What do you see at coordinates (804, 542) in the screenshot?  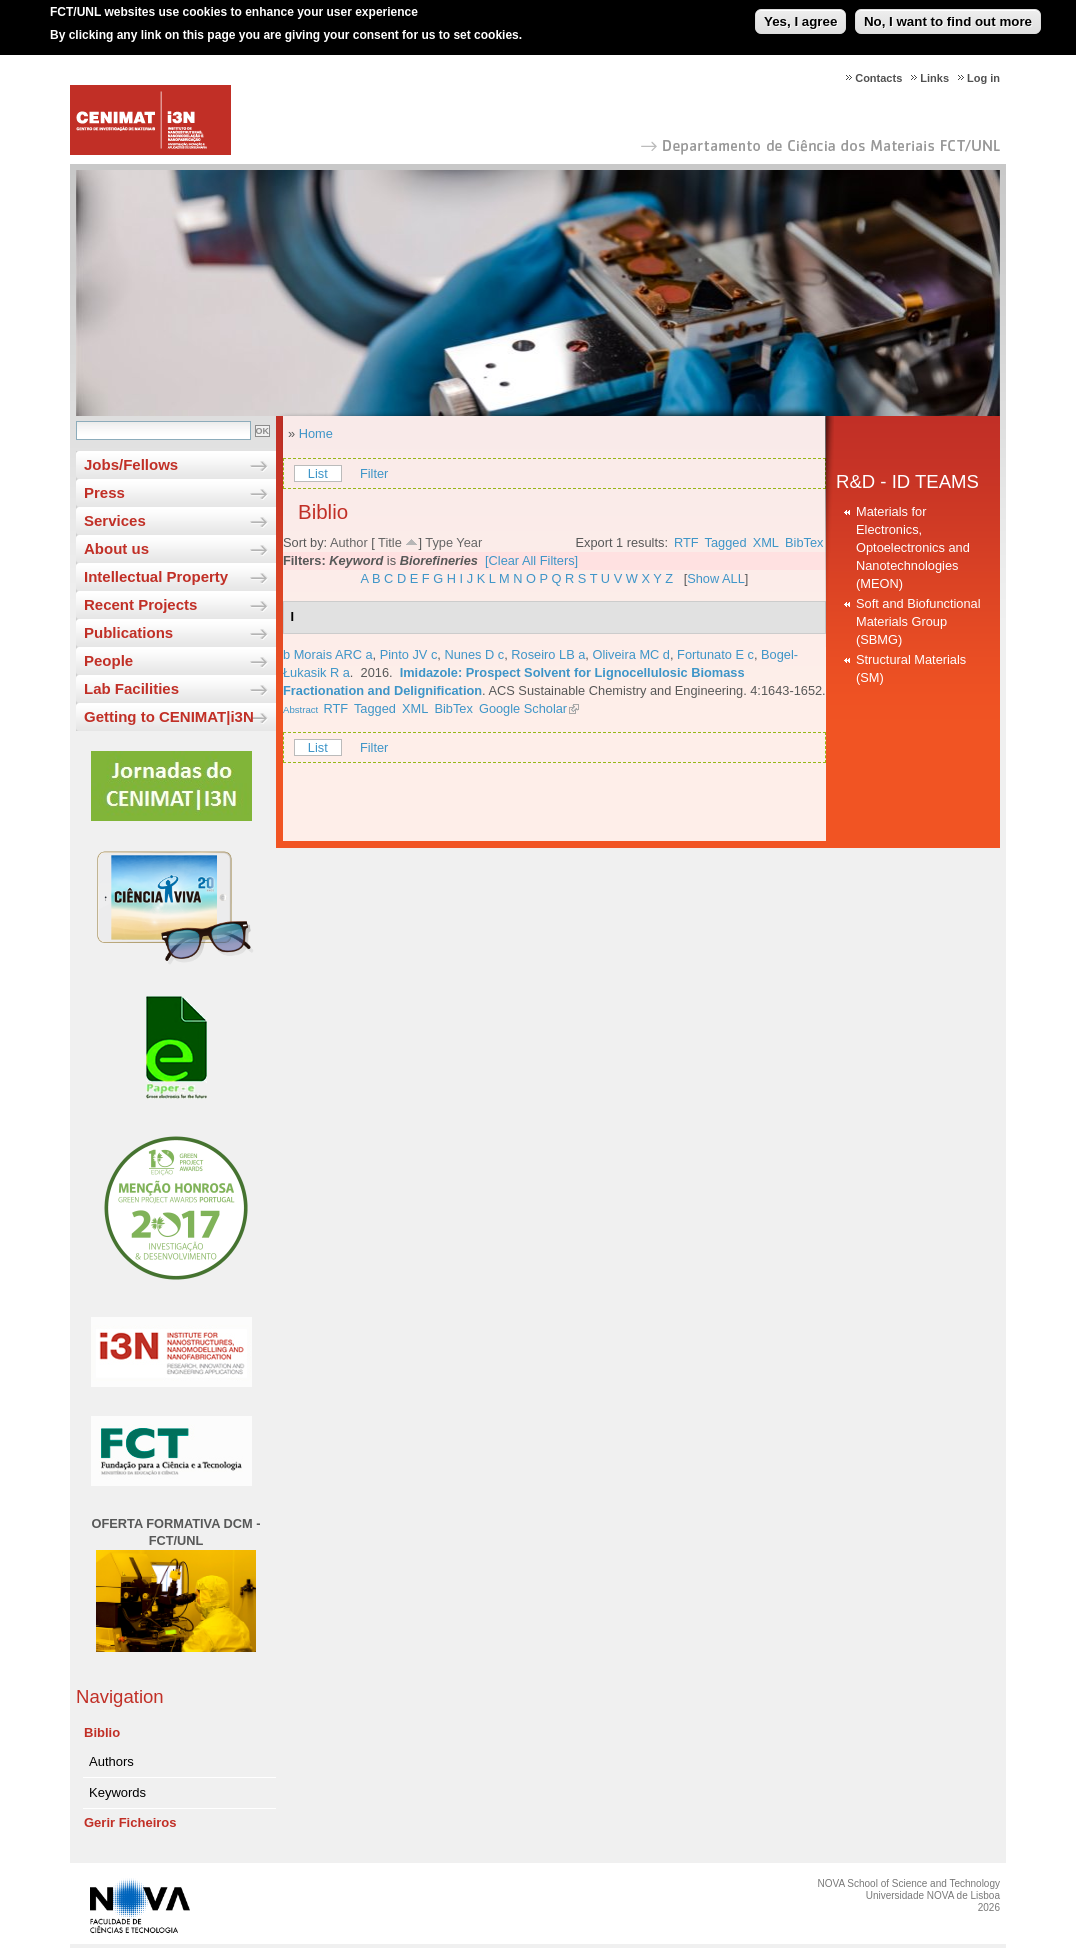 I see `BibTex` at bounding box center [804, 542].